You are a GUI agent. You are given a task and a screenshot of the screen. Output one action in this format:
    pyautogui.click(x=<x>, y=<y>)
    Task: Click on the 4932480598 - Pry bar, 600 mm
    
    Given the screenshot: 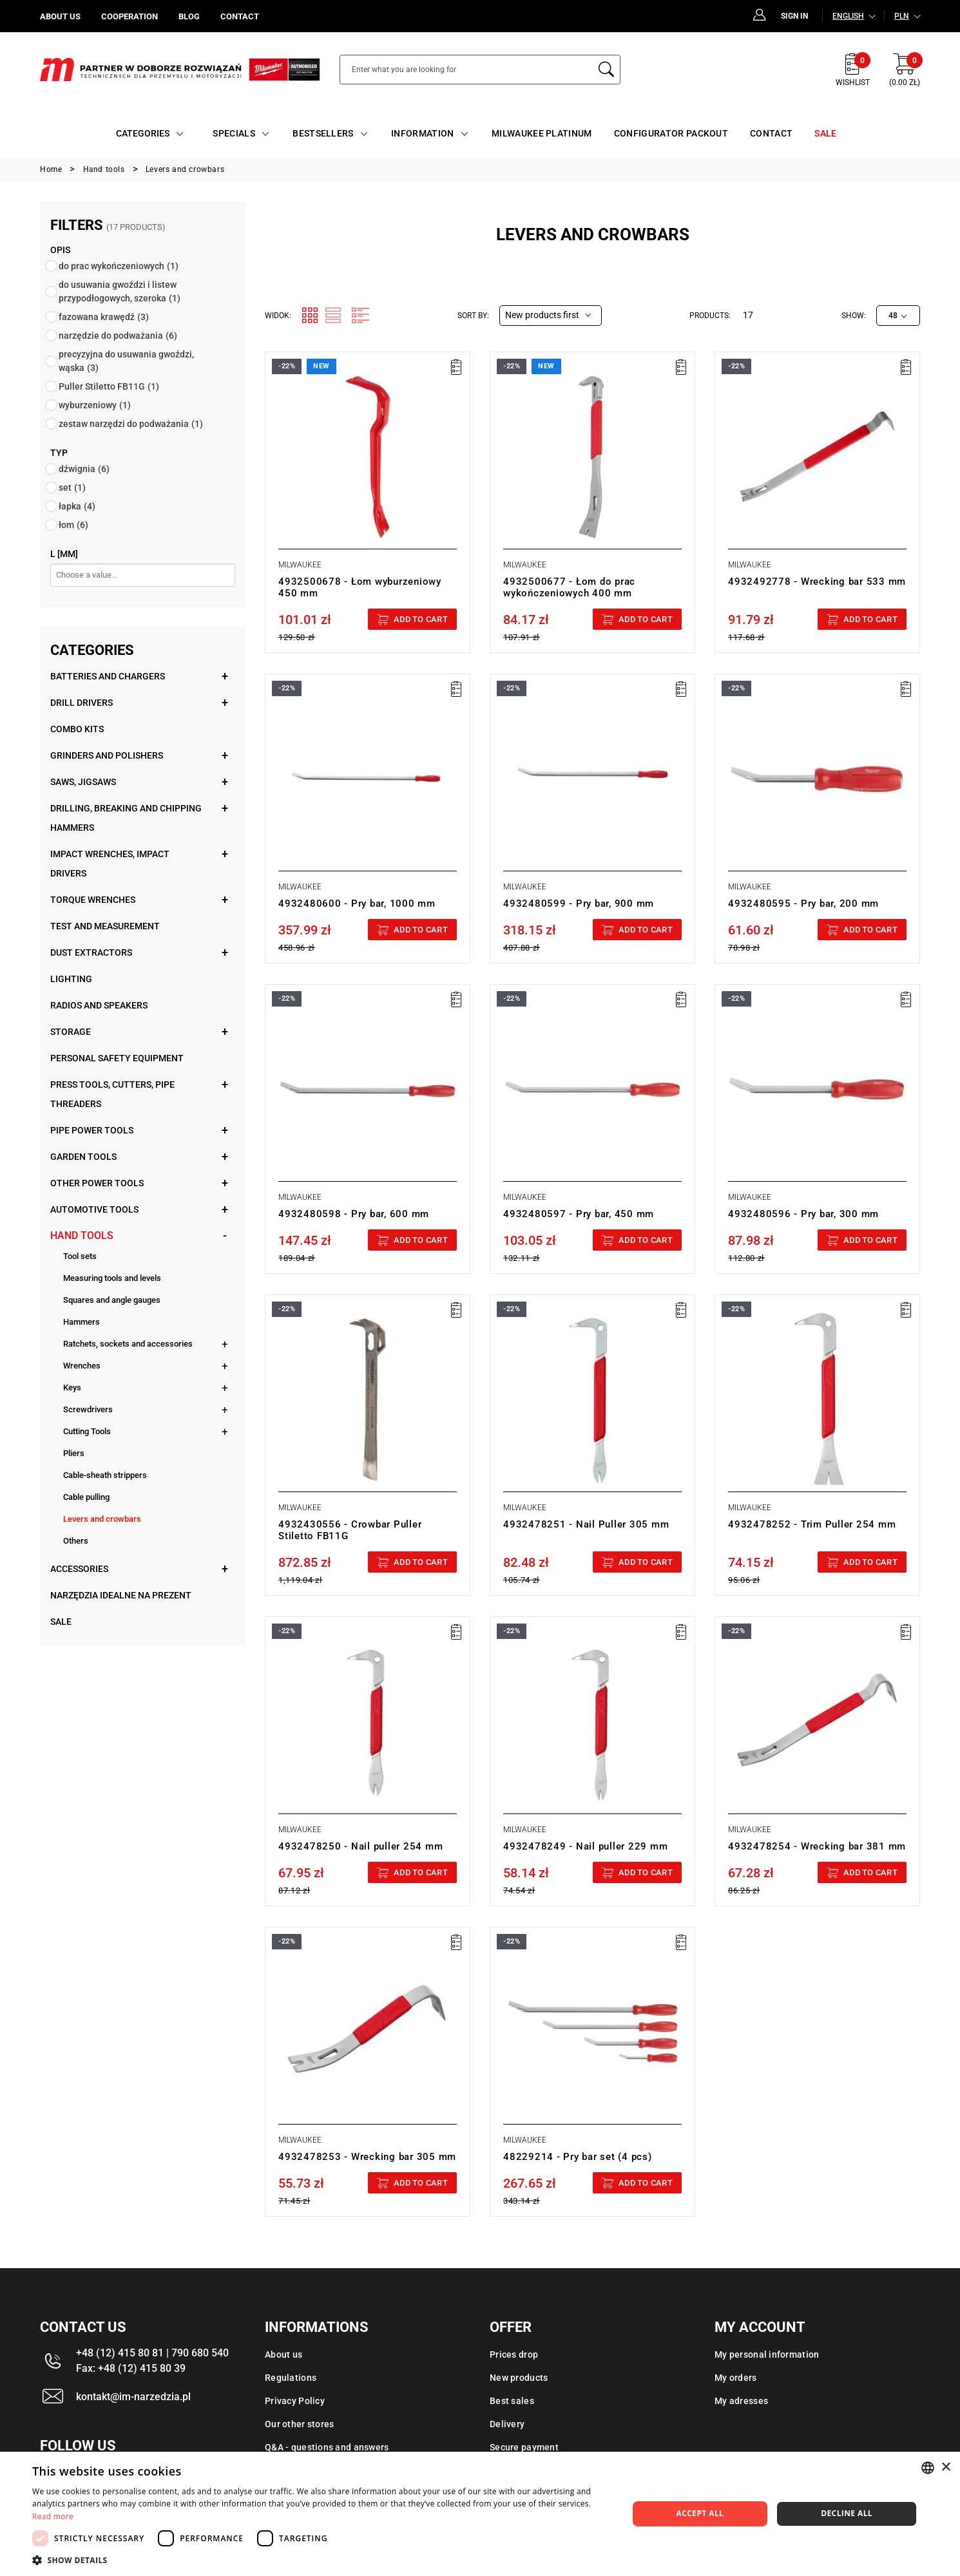 What is the action you would take?
    pyautogui.click(x=353, y=1214)
    